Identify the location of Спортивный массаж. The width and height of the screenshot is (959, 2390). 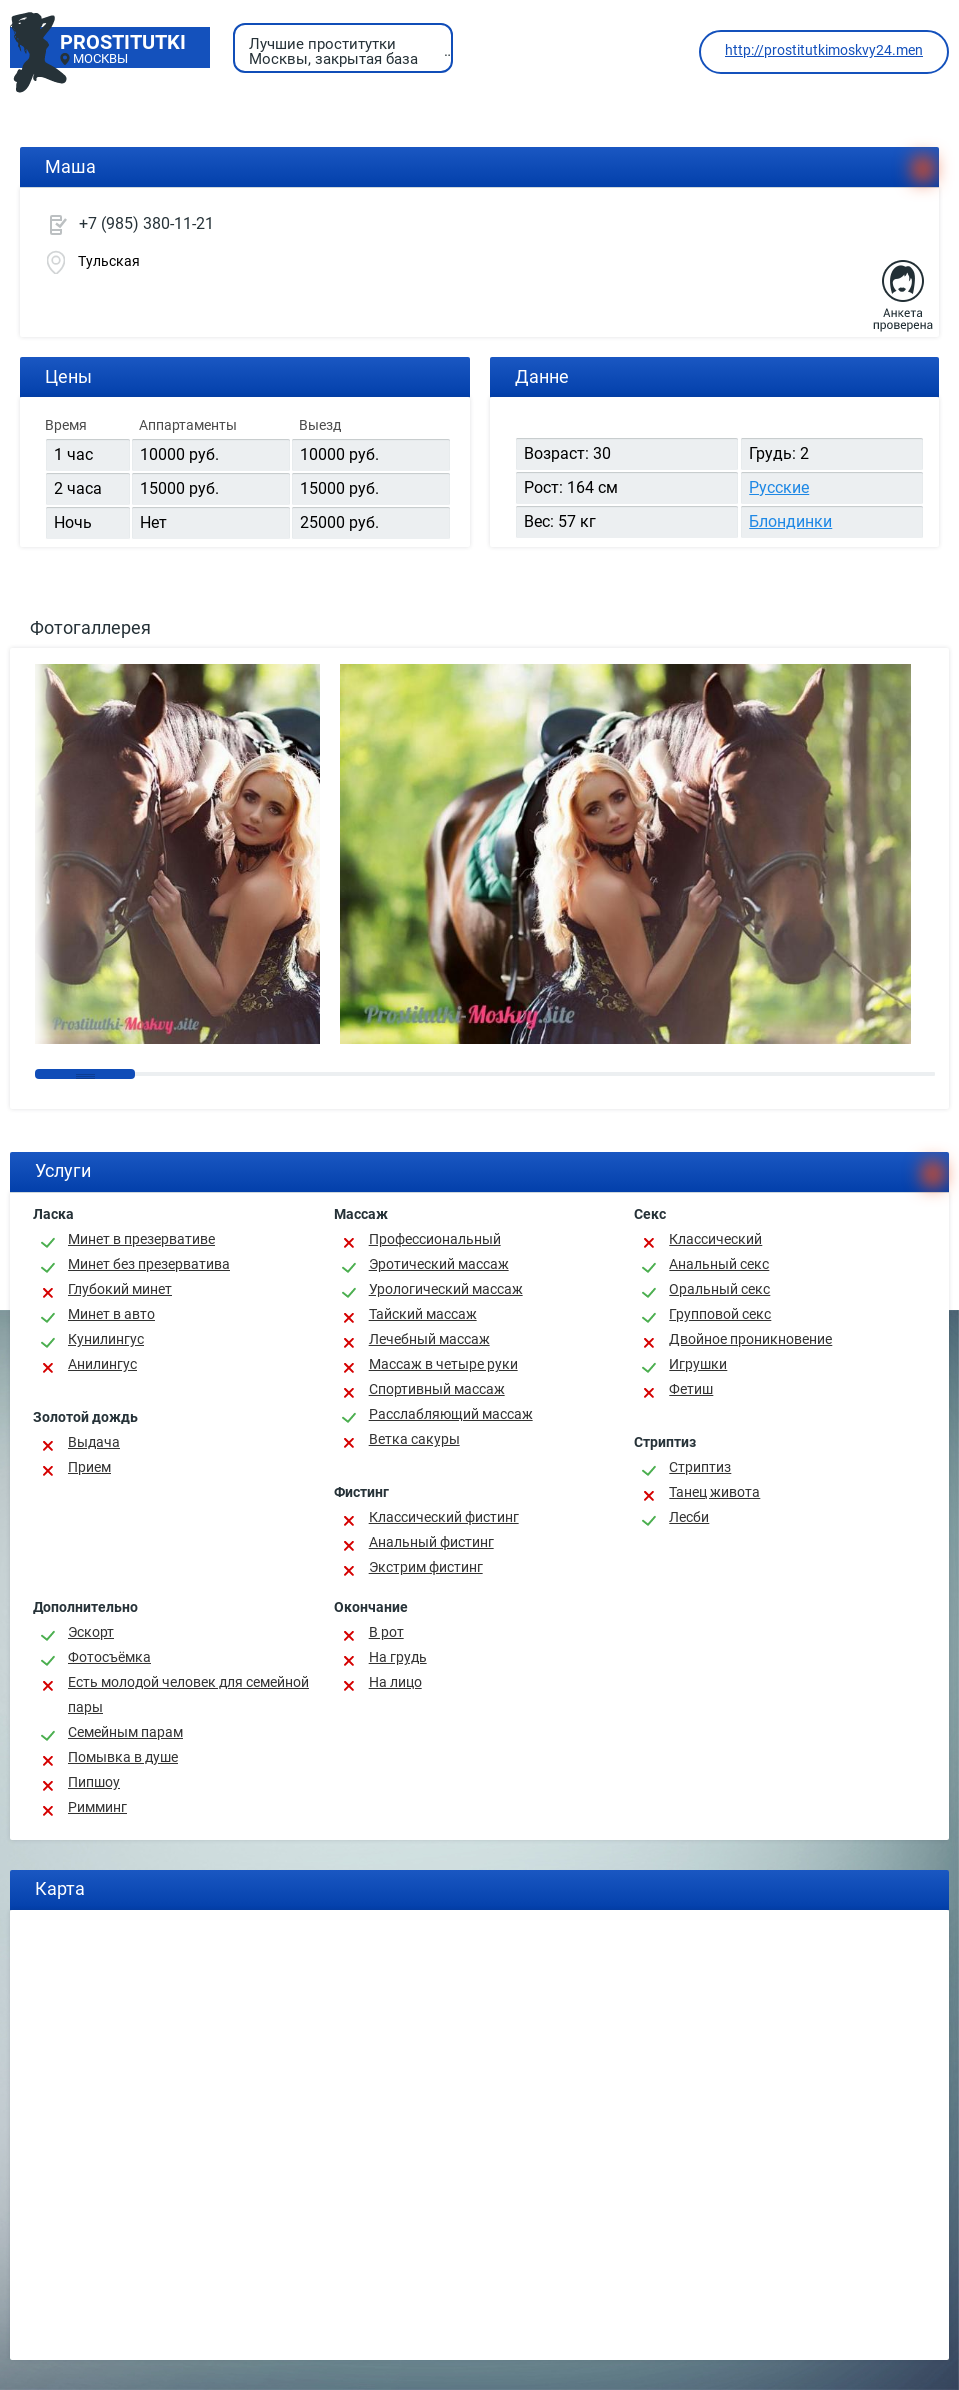
(437, 1389).